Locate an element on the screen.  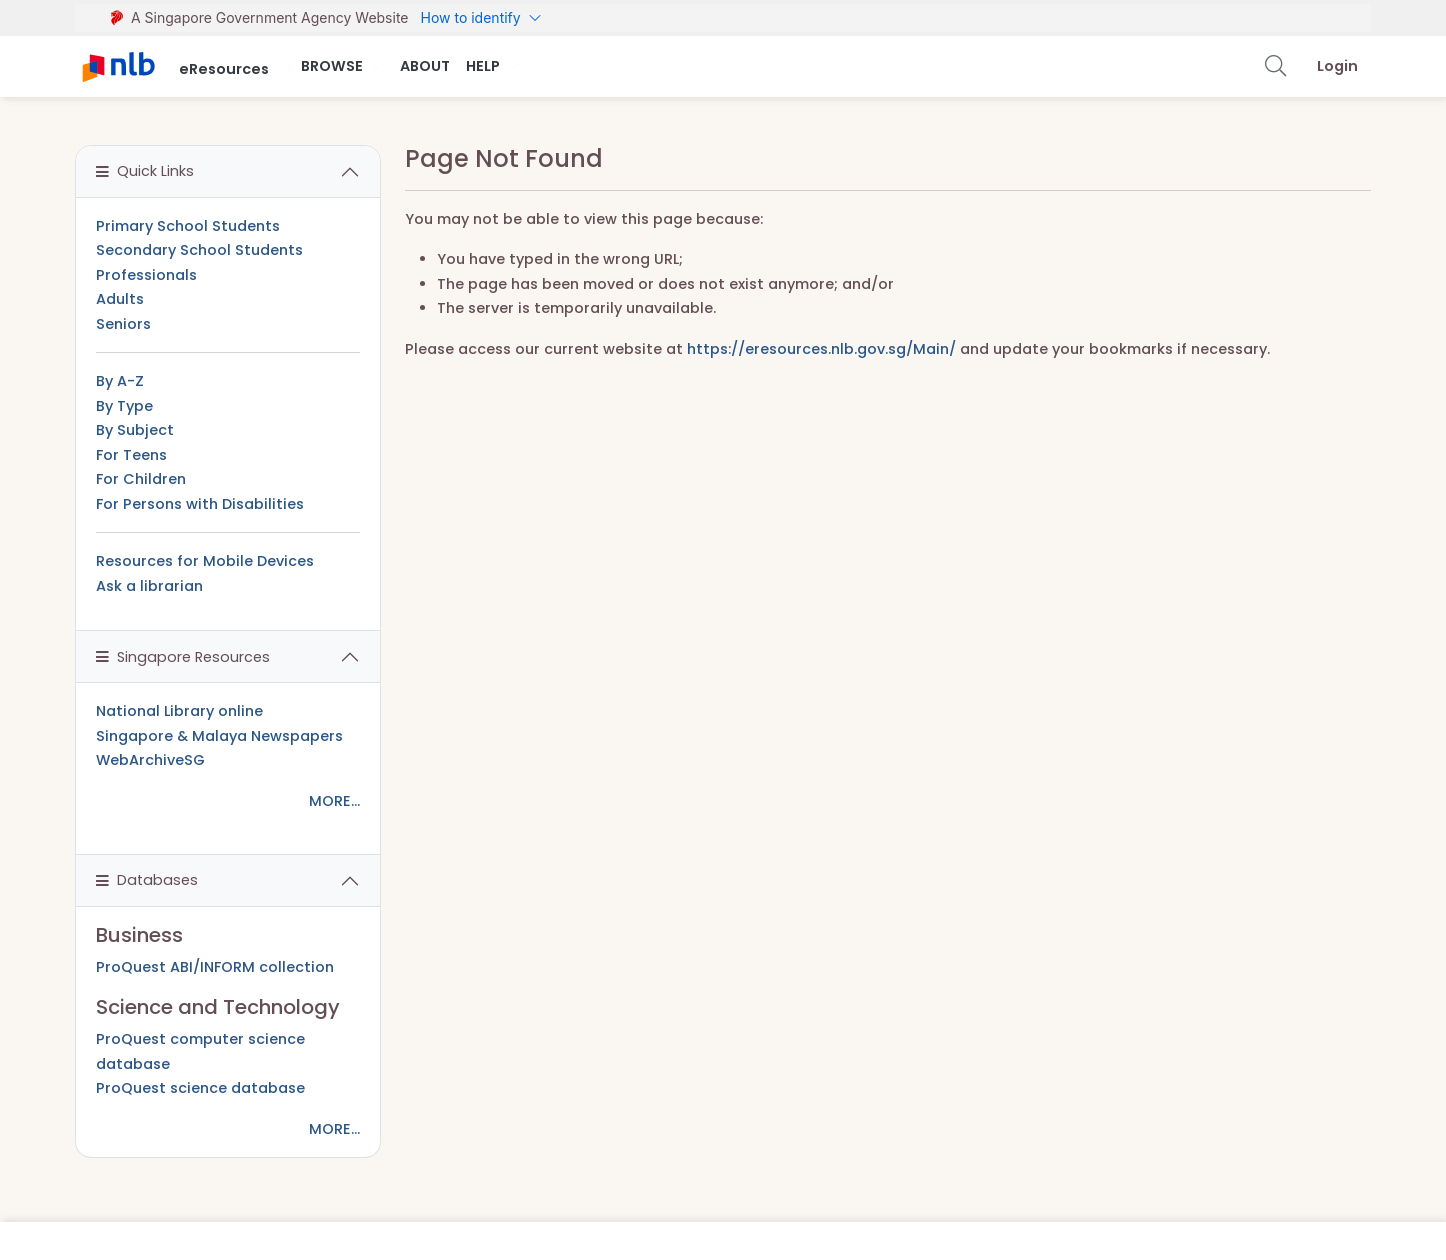
Quick Links is located at coordinates (145, 171).